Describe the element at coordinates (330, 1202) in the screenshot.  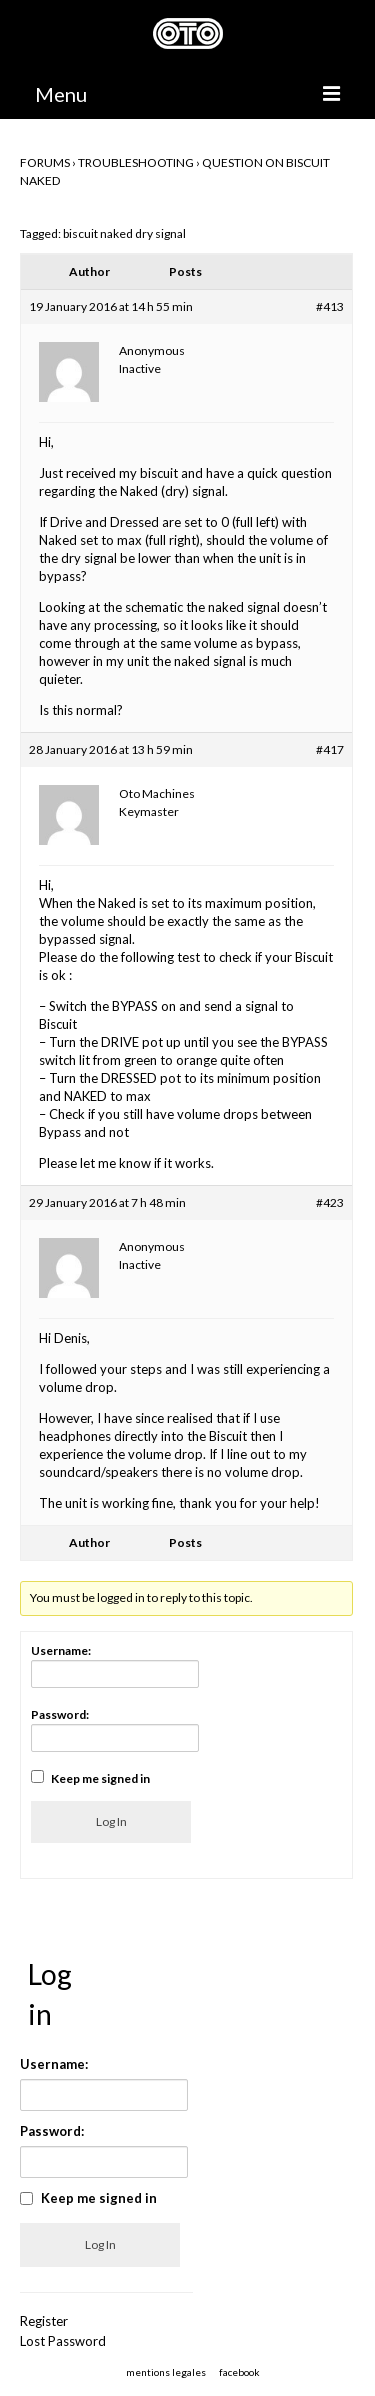
I see `#423` at that location.